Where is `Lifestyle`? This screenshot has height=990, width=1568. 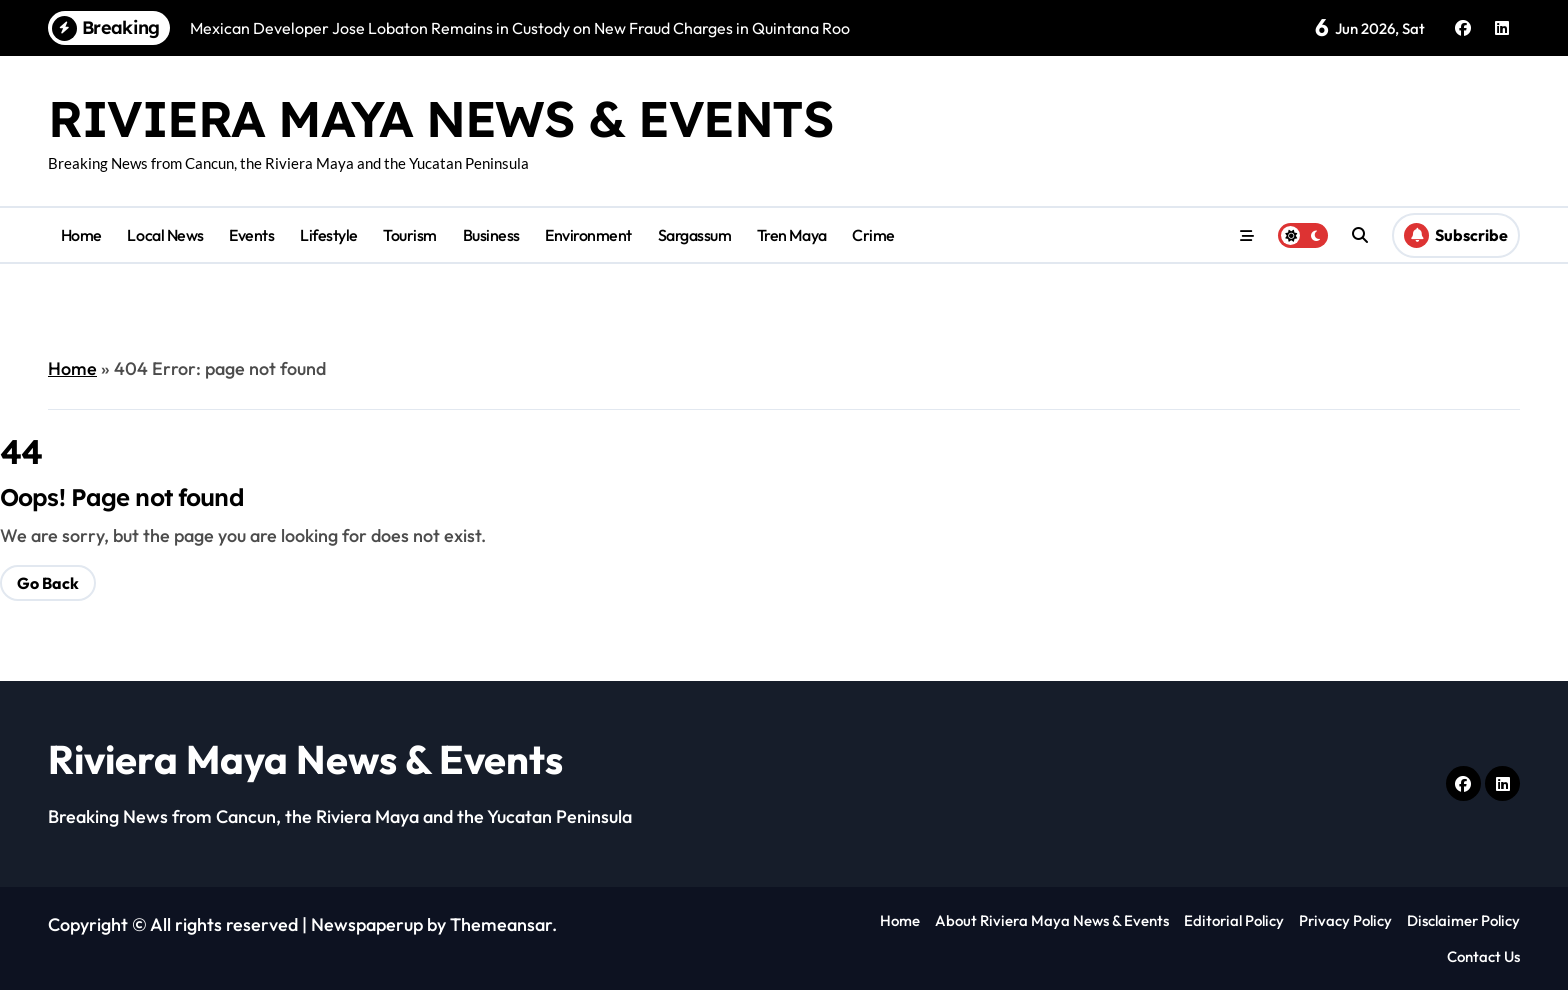 Lifestyle is located at coordinates (329, 235).